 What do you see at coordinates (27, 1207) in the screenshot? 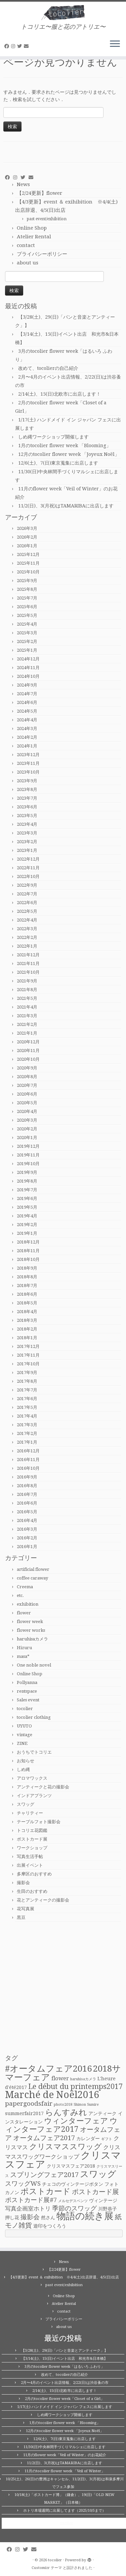
I see `2019年5月` at bounding box center [27, 1207].